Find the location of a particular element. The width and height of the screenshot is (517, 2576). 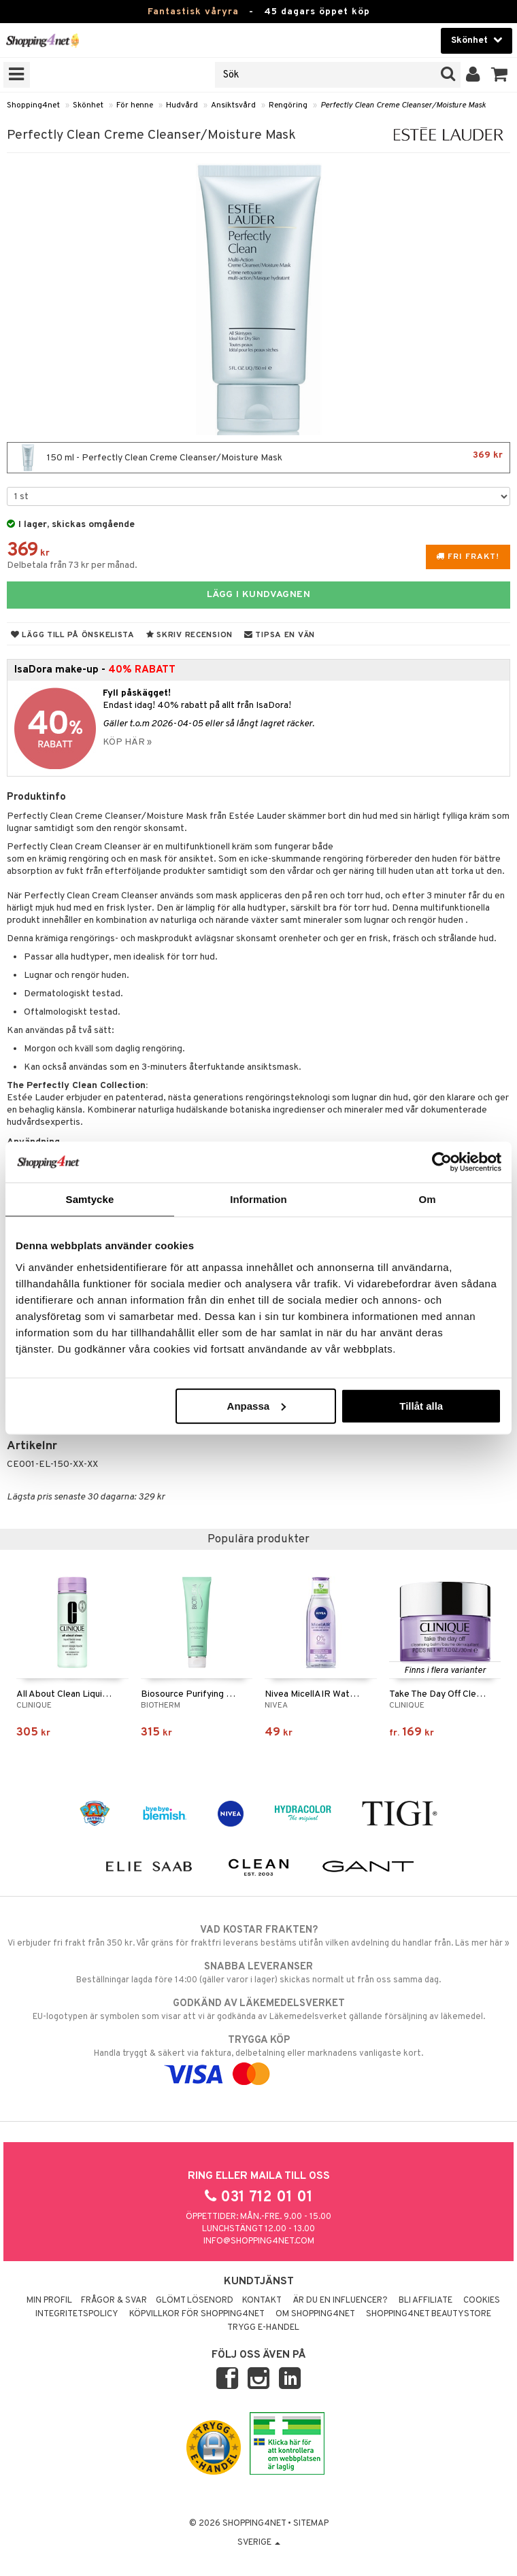

Tillåt alla is located at coordinates (421, 1405).